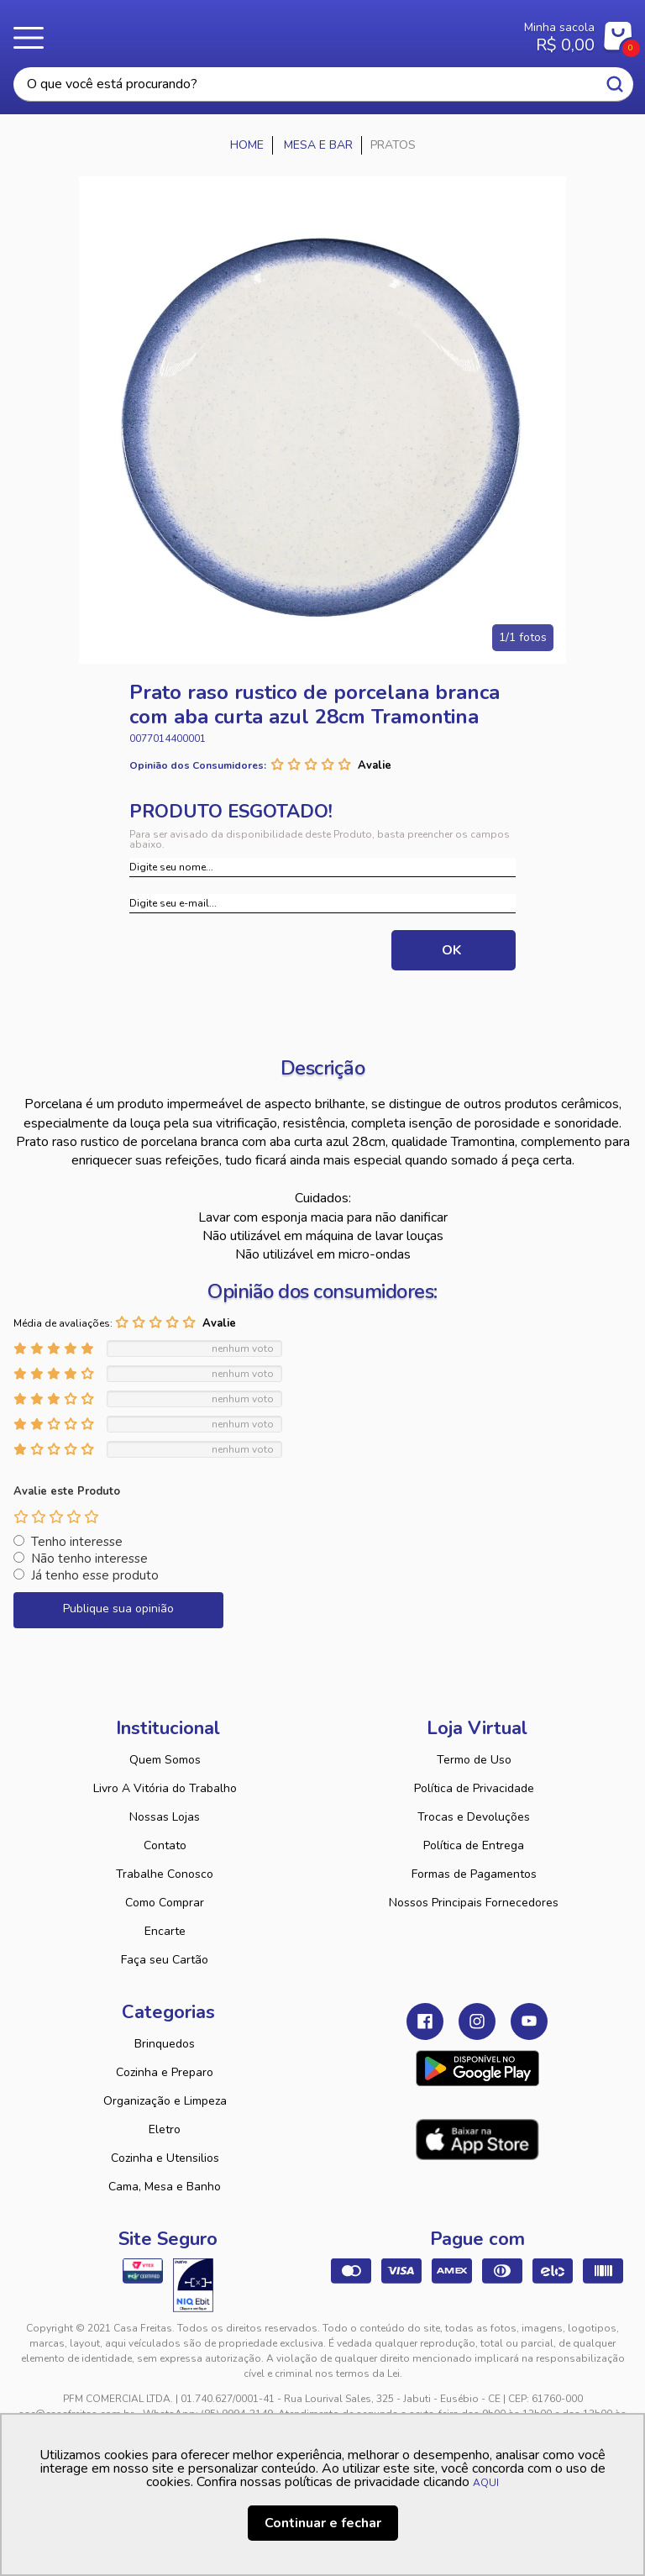 This screenshot has width=645, height=2576. What do you see at coordinates (118, 1609) in the screenshot?
I see `Publique sua opinião` at bounding box center [118, 1609].